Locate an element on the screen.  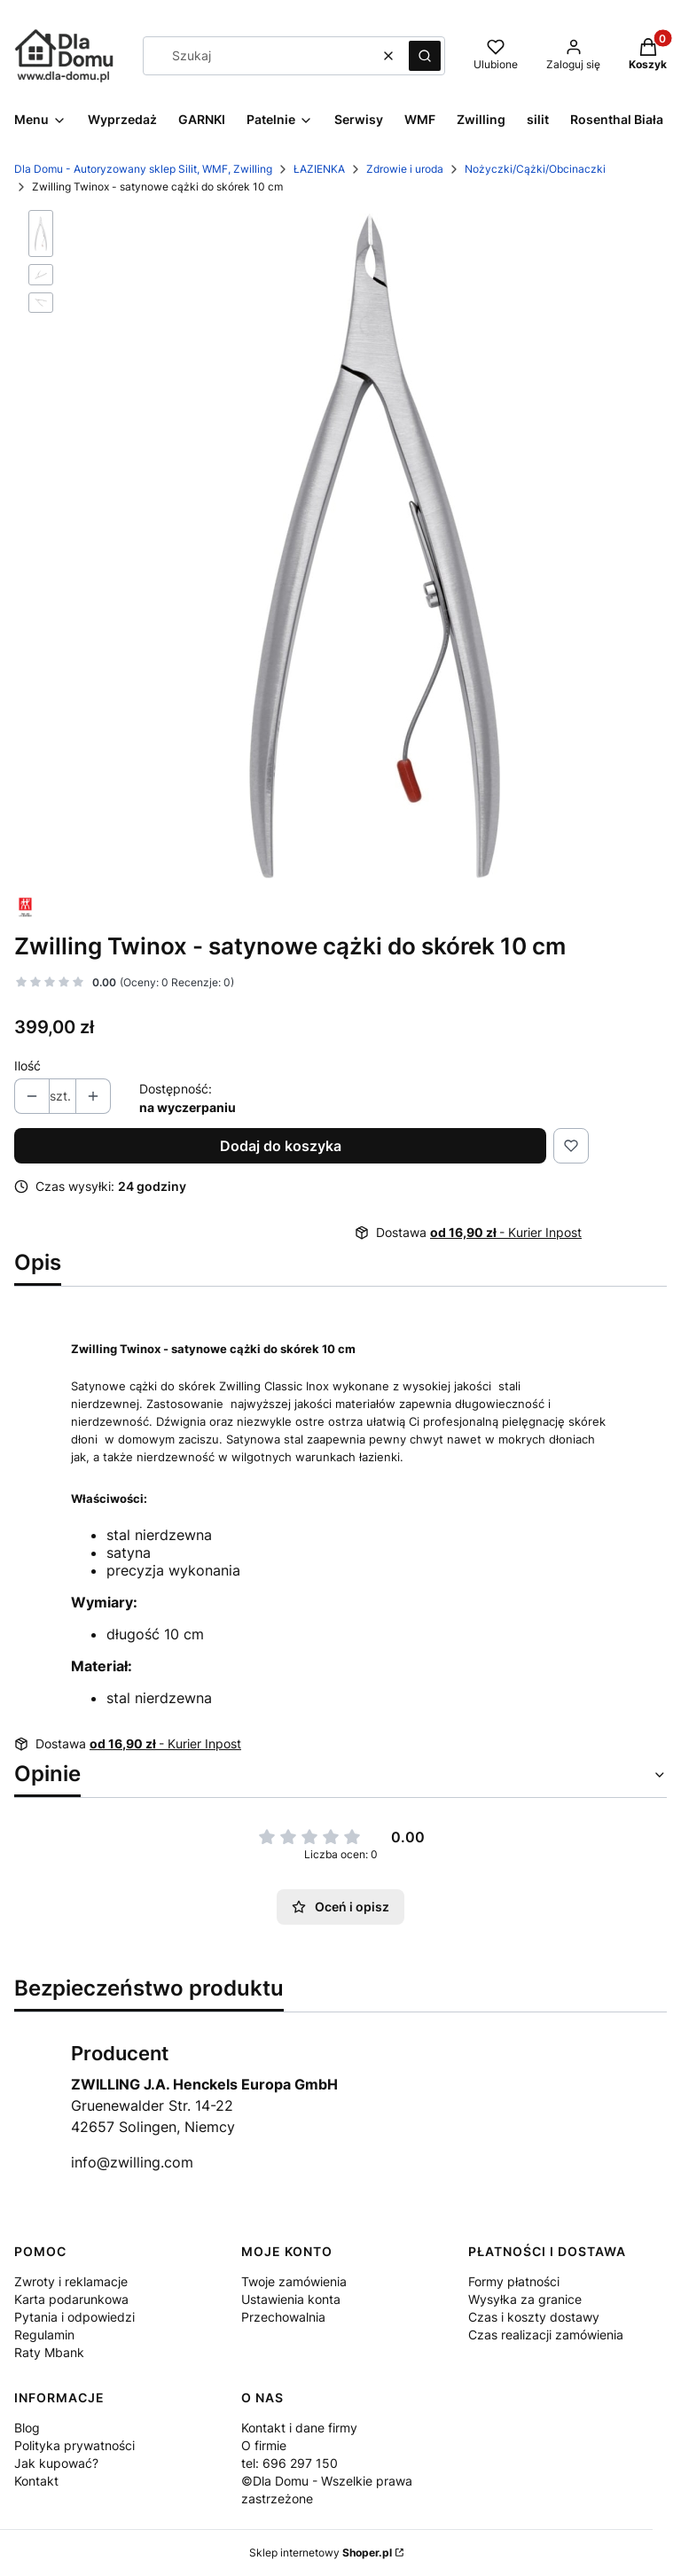
Karta podarunkowa is located at coordinates (71, 2299).